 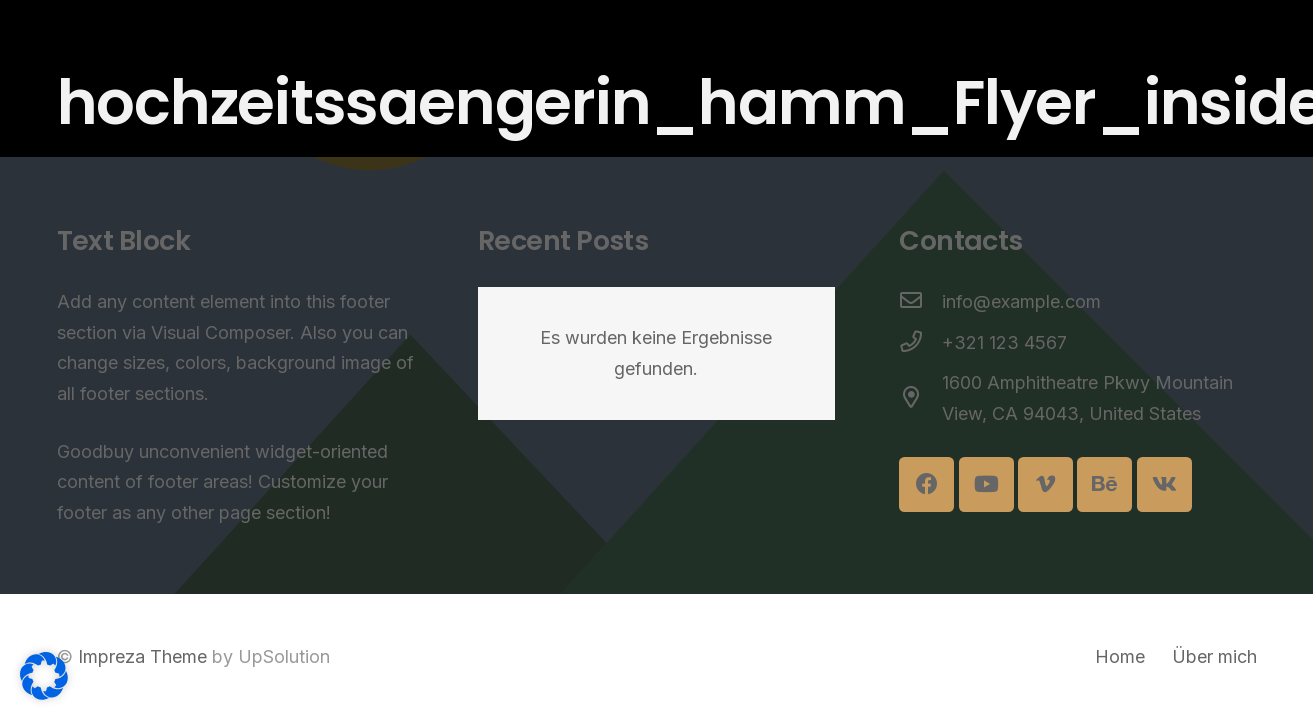 I want to click on Impreza Theme, so click(x=142, y=656).